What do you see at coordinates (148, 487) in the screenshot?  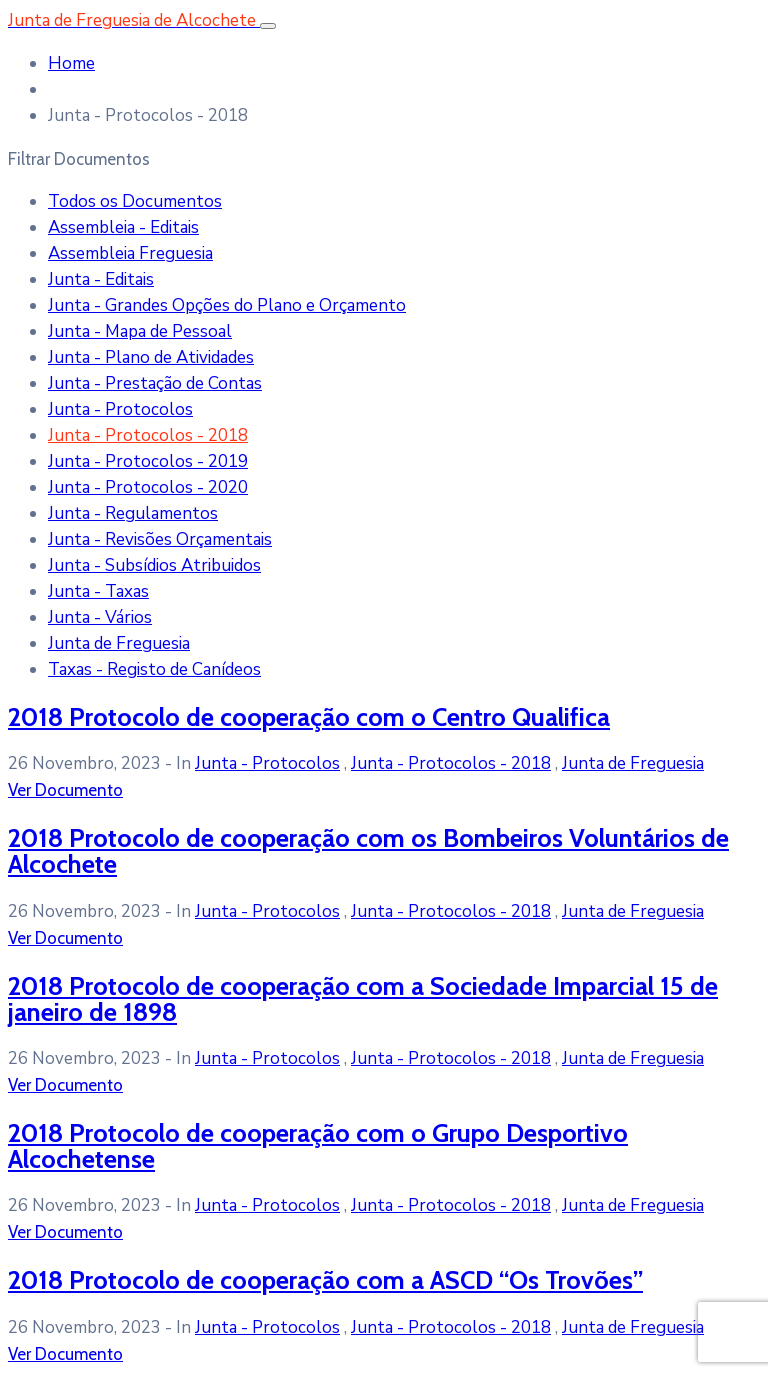 I see `Junta - Protocolos - 2020` at bounding box center [148, 487].